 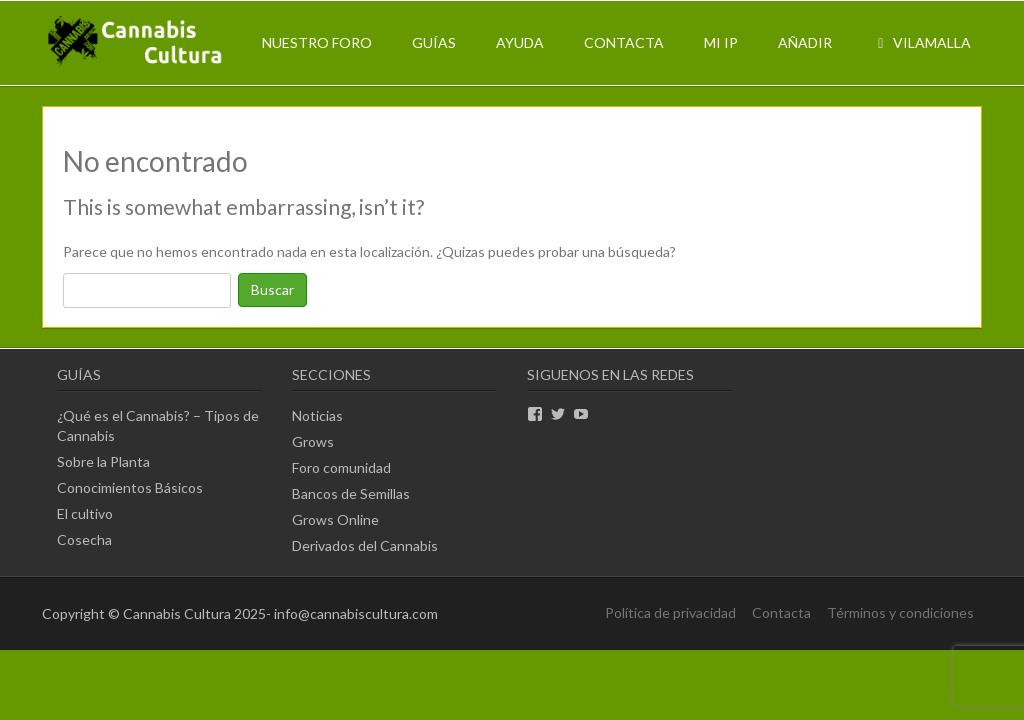 What do you see at coordinates (900, 612) in the screenshot?
I see `Términos y condiciones` at bounding box center [900, 612].